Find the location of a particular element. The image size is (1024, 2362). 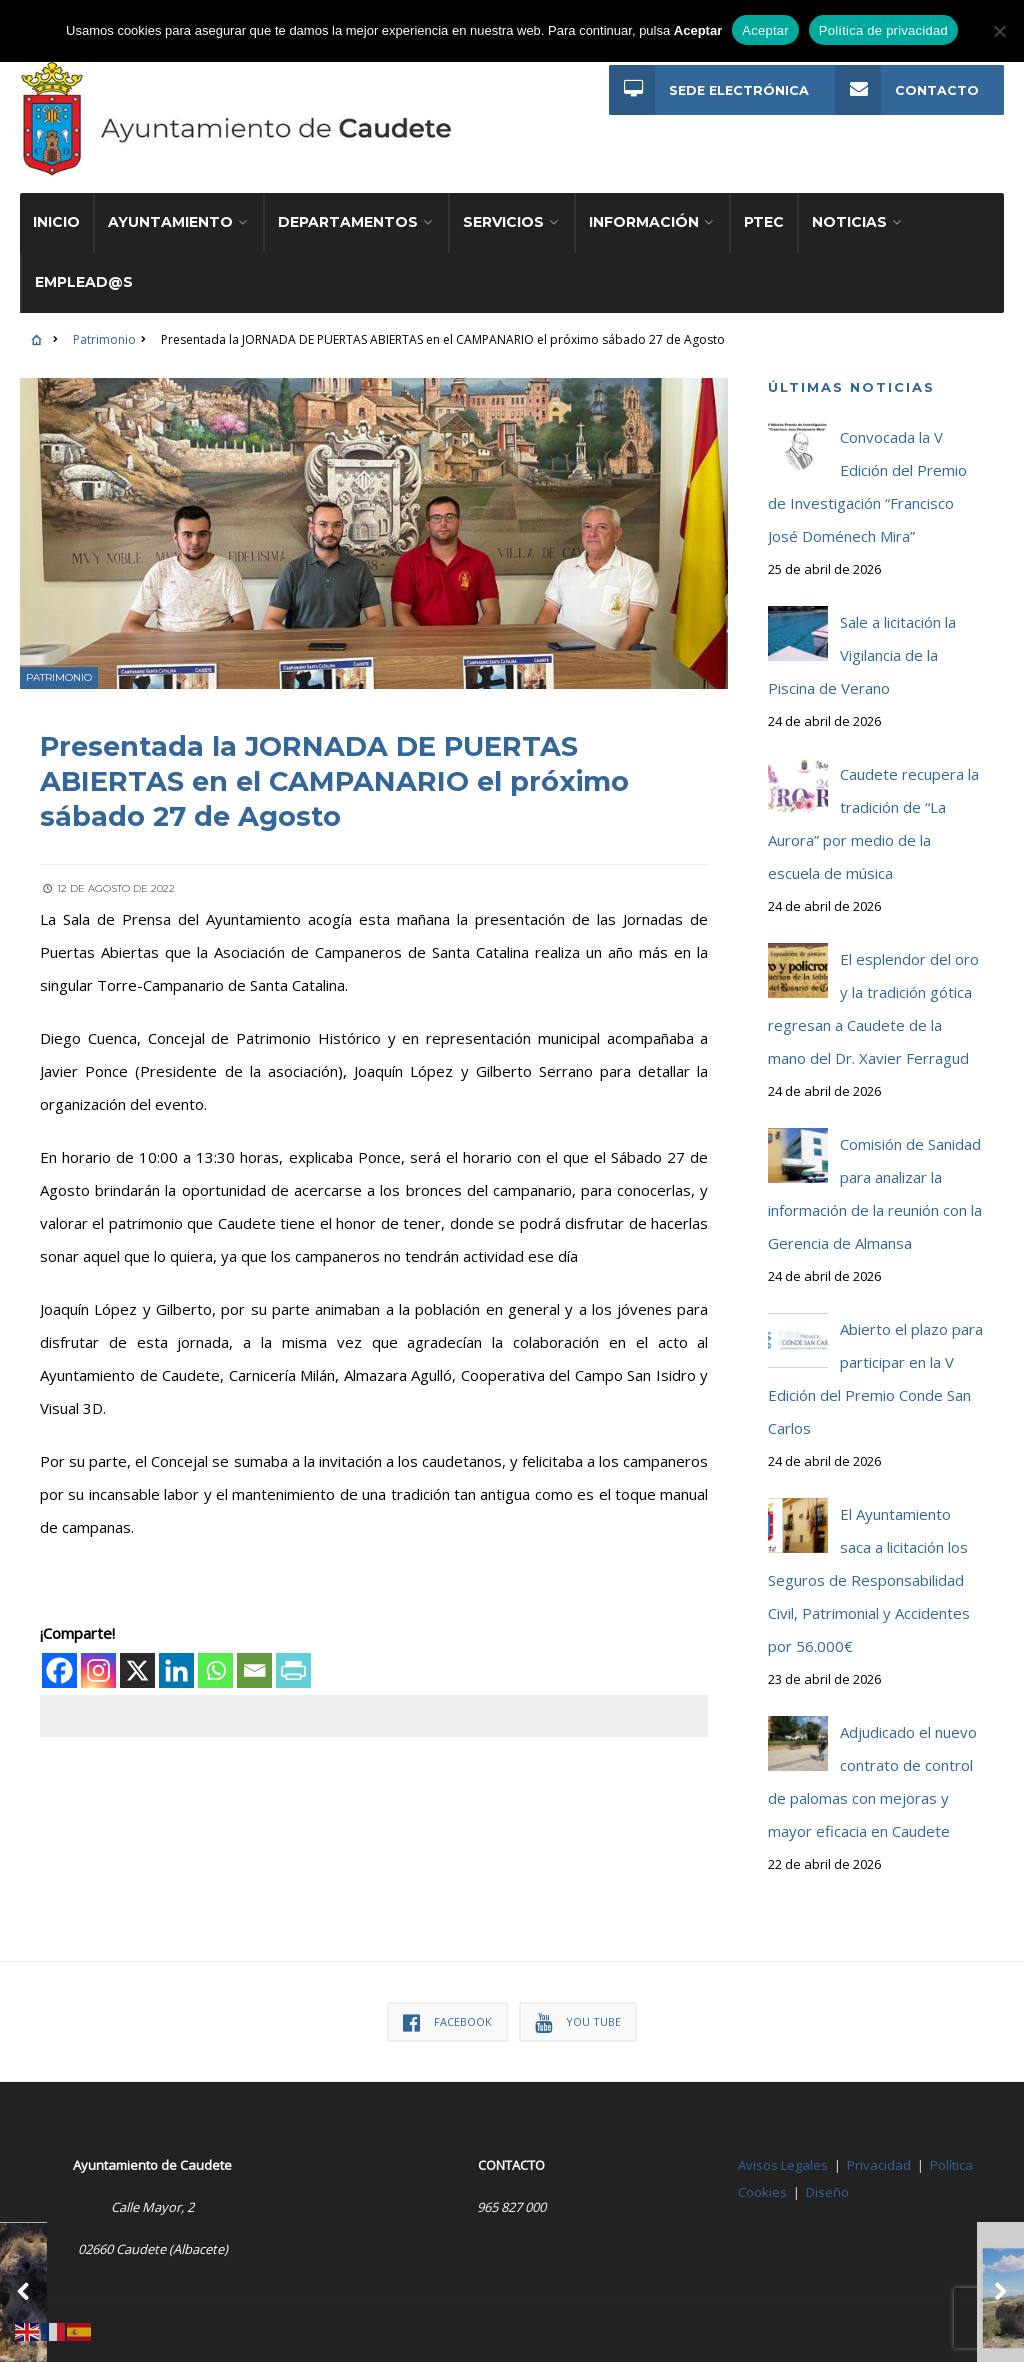

Política de privacidad is located at coordinates (883, 30).